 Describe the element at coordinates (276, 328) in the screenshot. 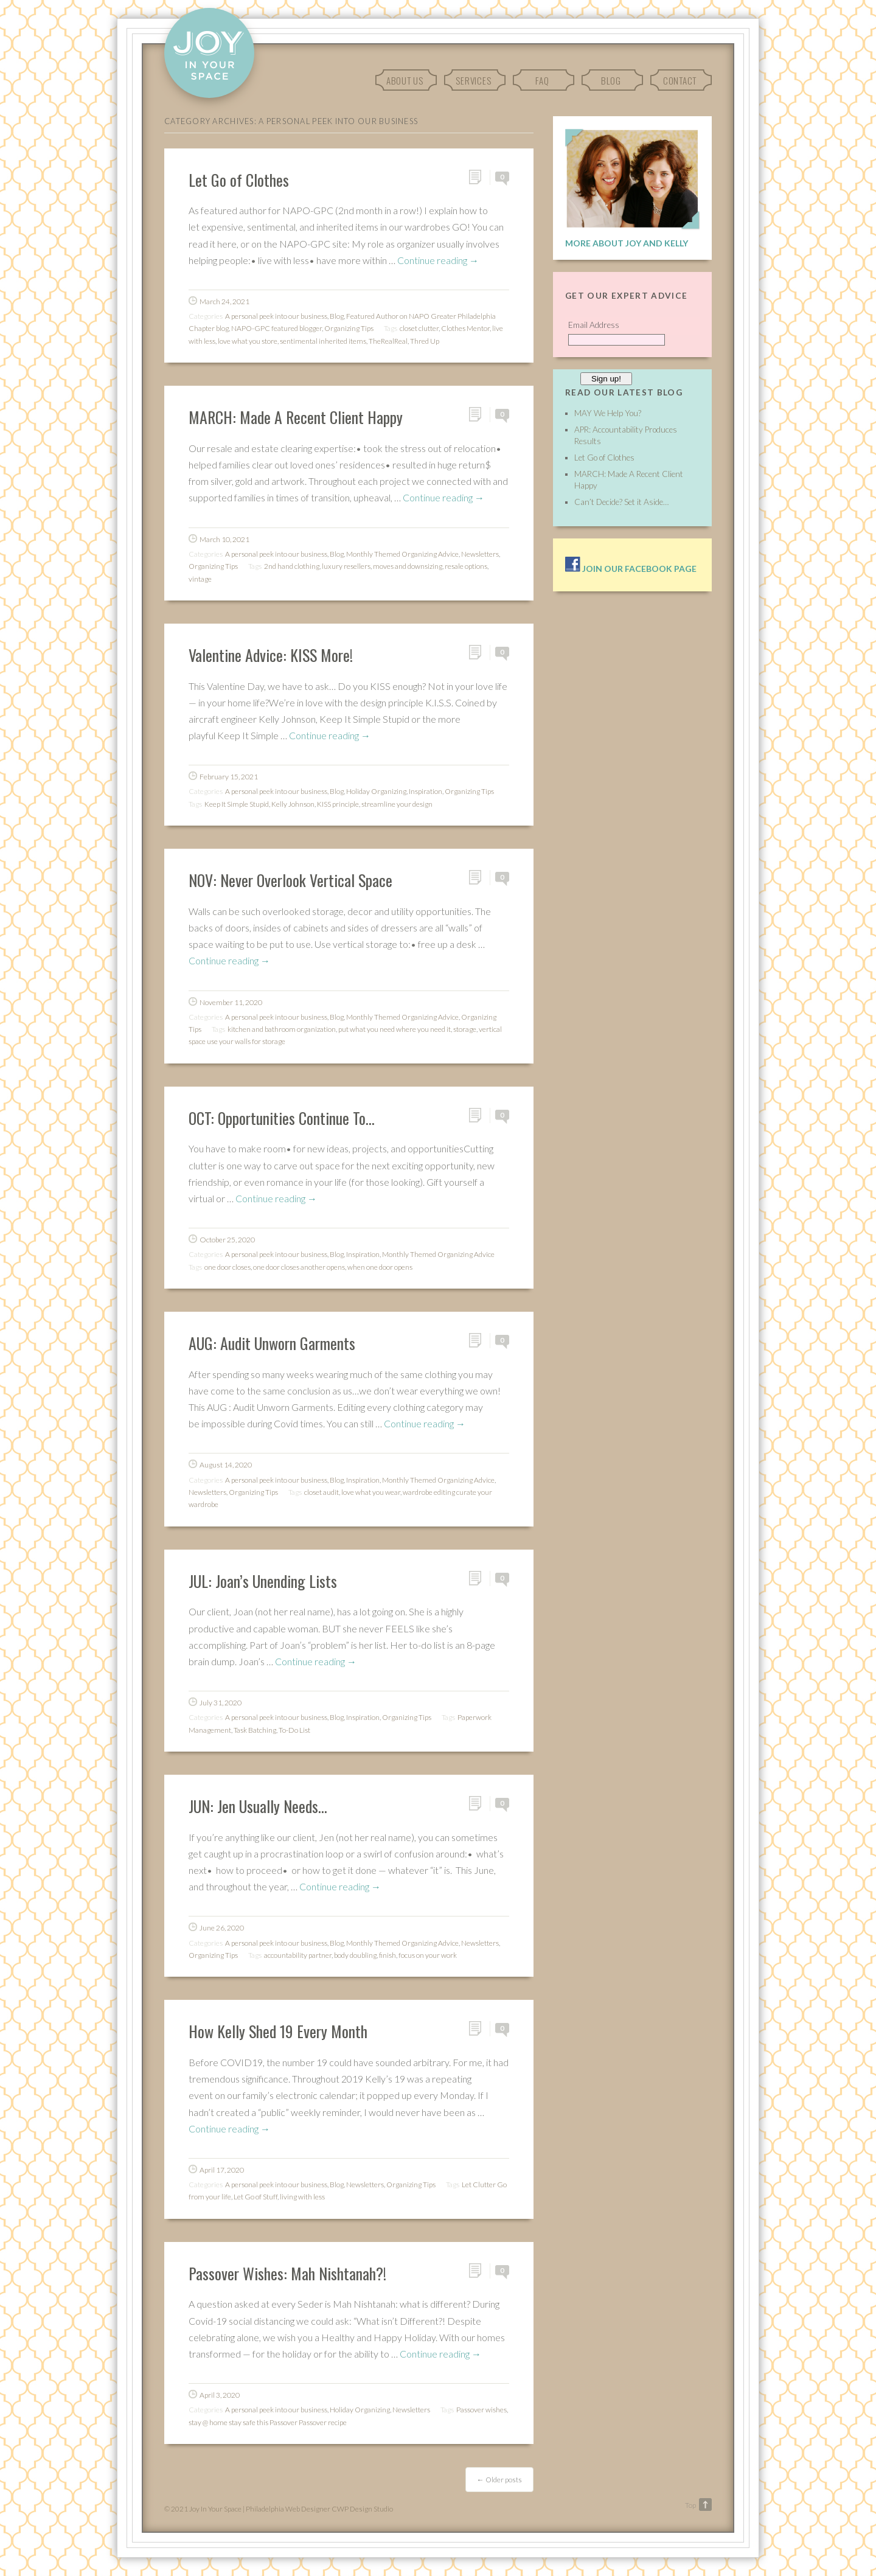

I see `NAPO-GPC featured blogger` at that location.